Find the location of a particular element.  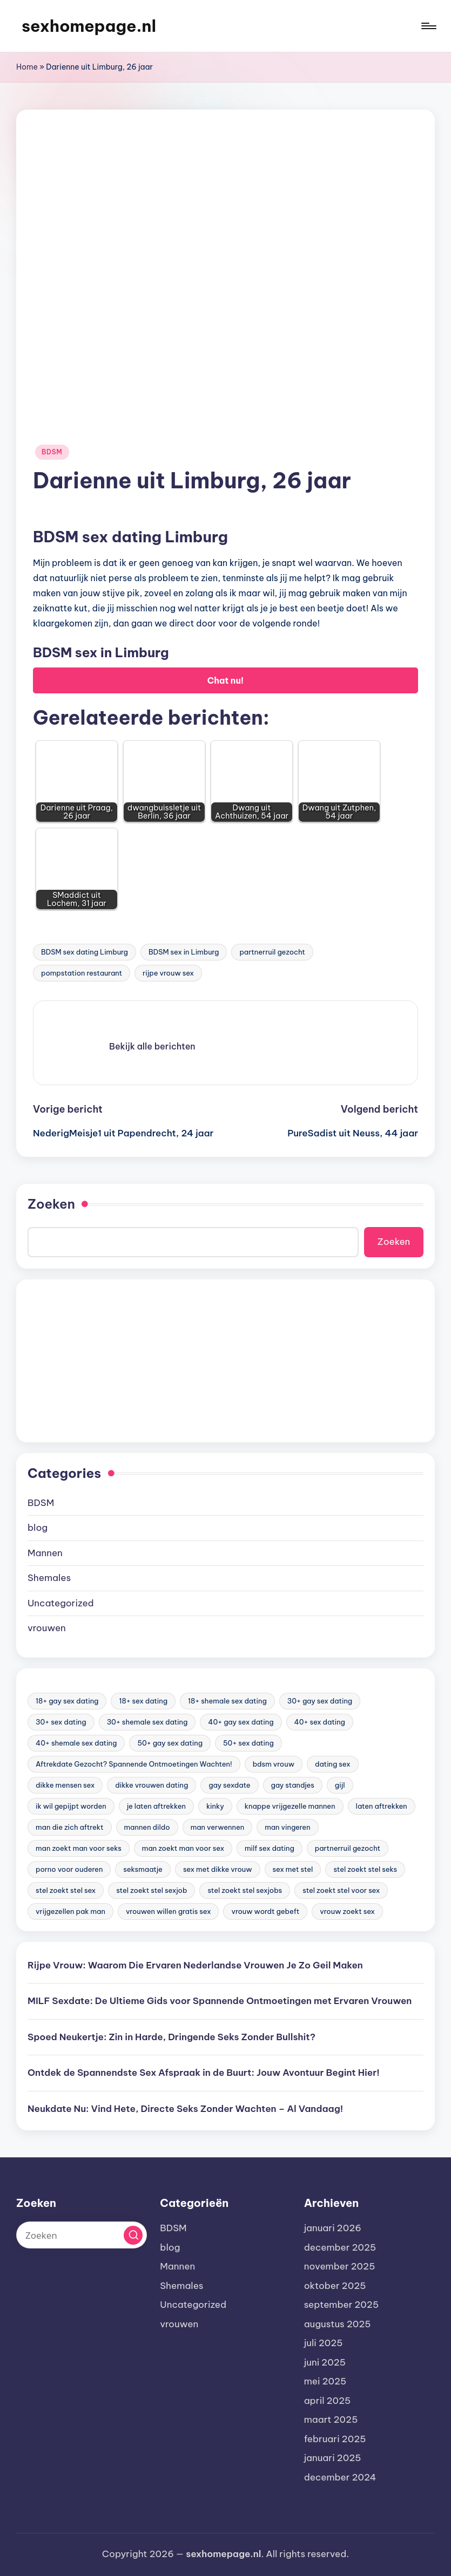

BDSM sex dating Limburg is located at coordinates (84, 952).